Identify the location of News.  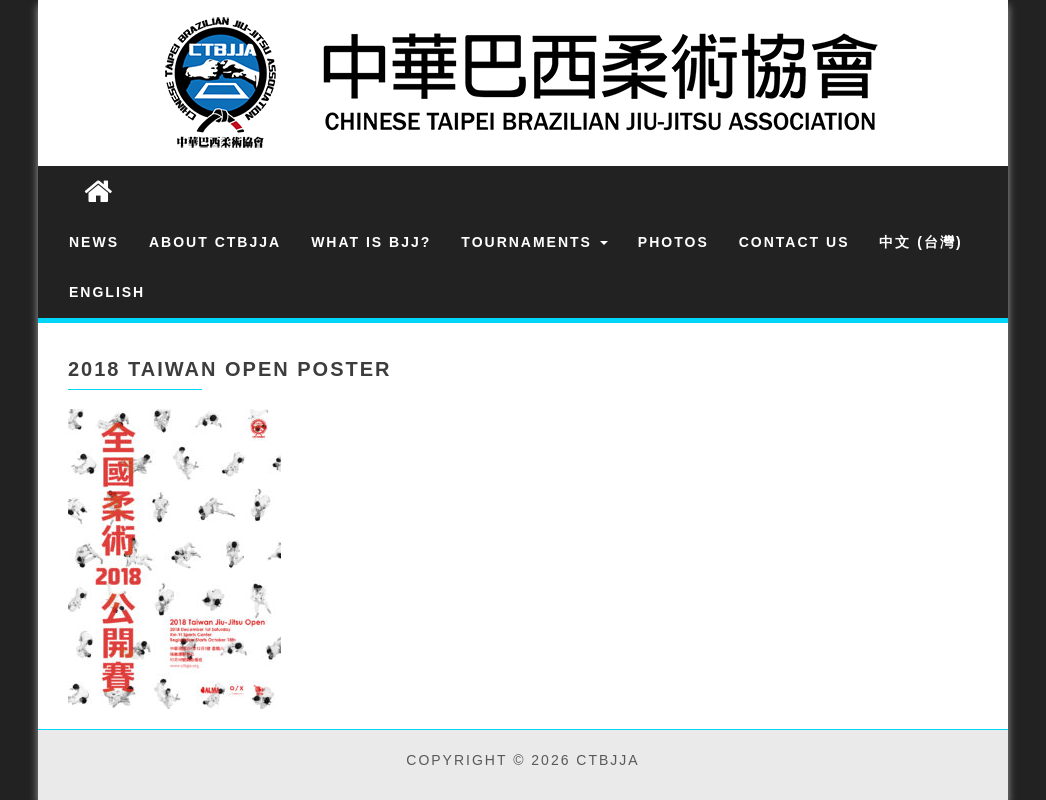
(94, 242).